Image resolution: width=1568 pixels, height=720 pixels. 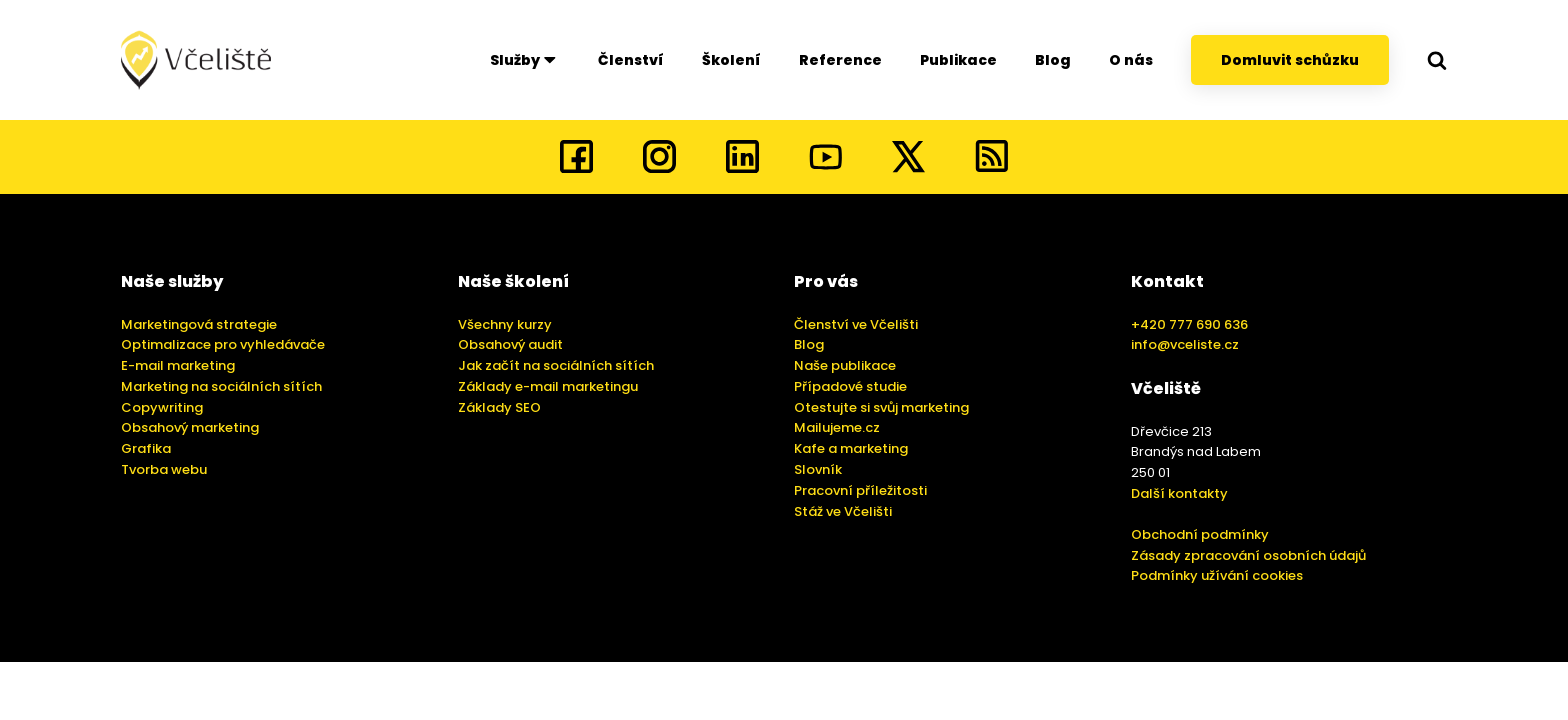 I want to click on Reference, so click(x=840, y=60).